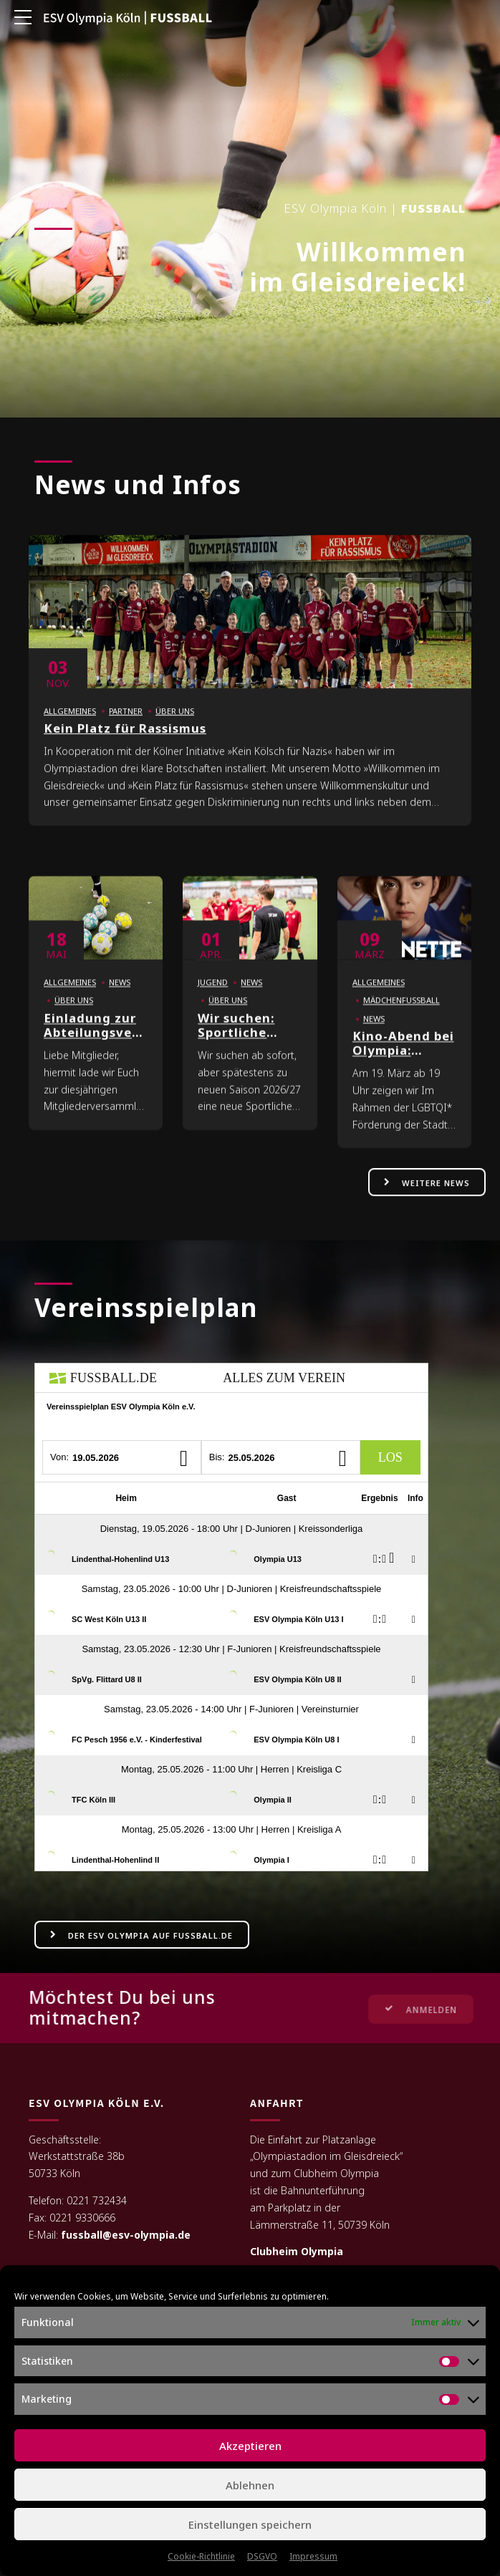 This screenshot has width=500, height=2576. I want to click on Akzeptieren, so click(250, 2445).